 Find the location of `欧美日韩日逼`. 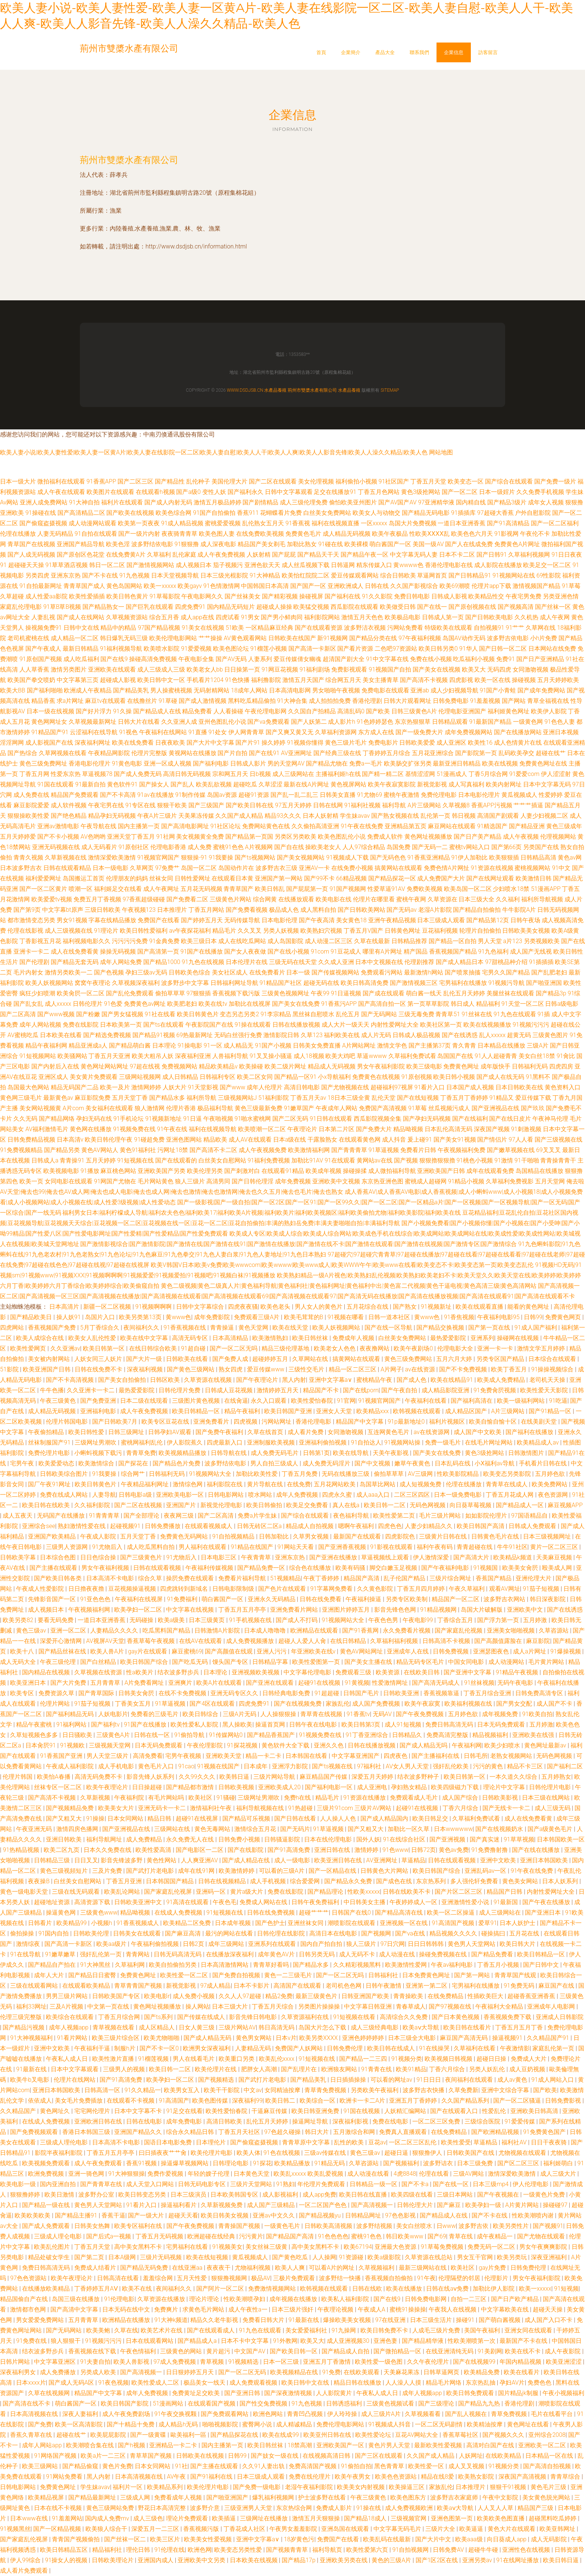

欧美日韩日逼 is located at coordinates (561, 2560).